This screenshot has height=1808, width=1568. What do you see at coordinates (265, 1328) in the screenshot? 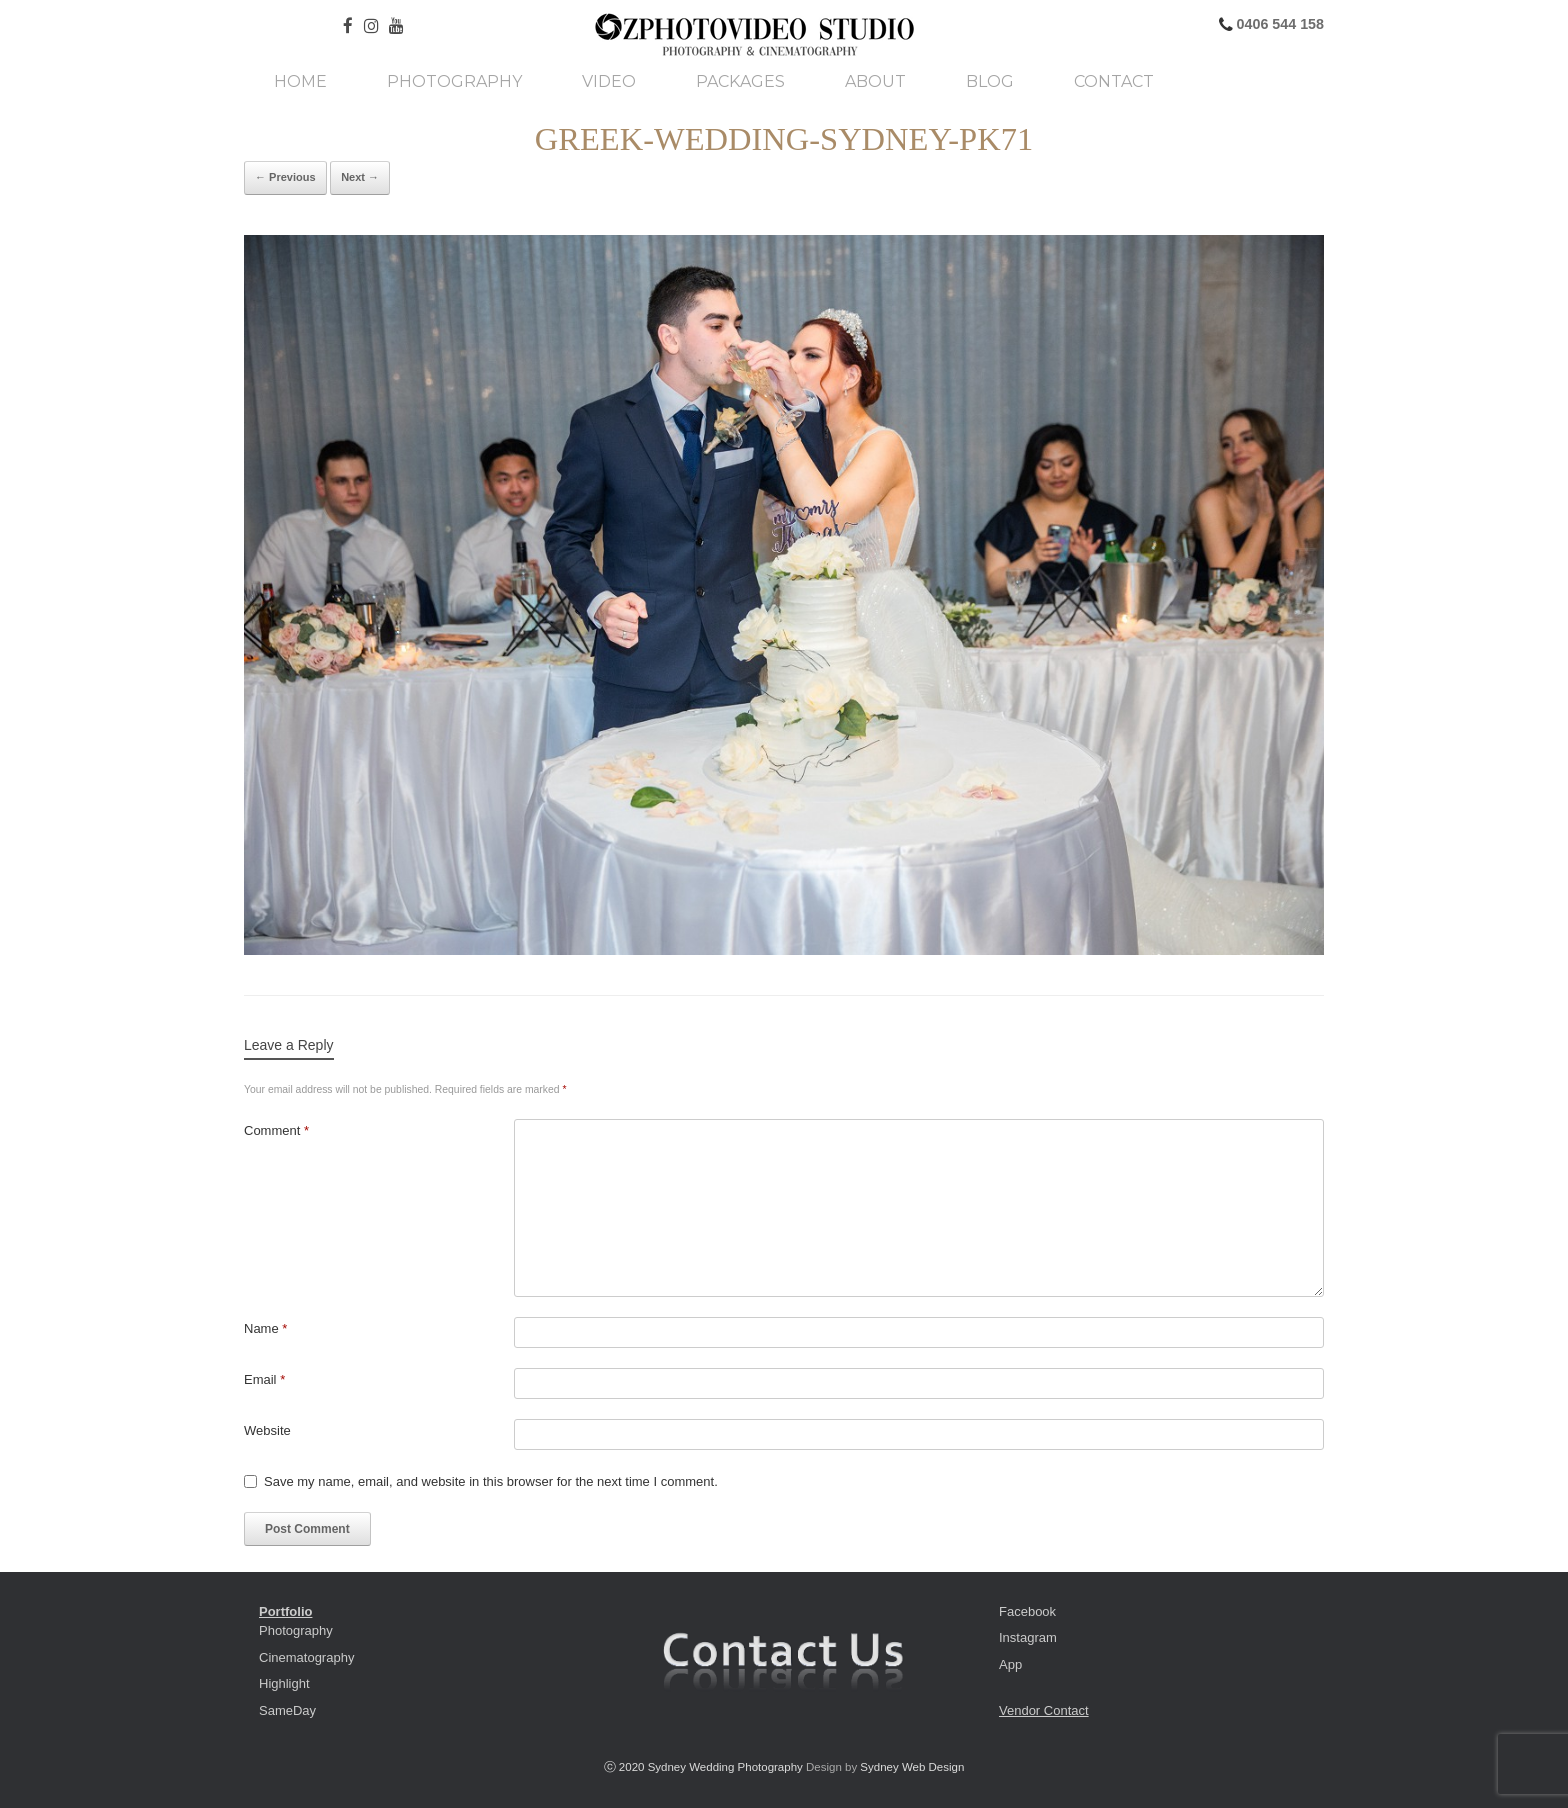
I see `Name` at bounding box center [265, 1328].